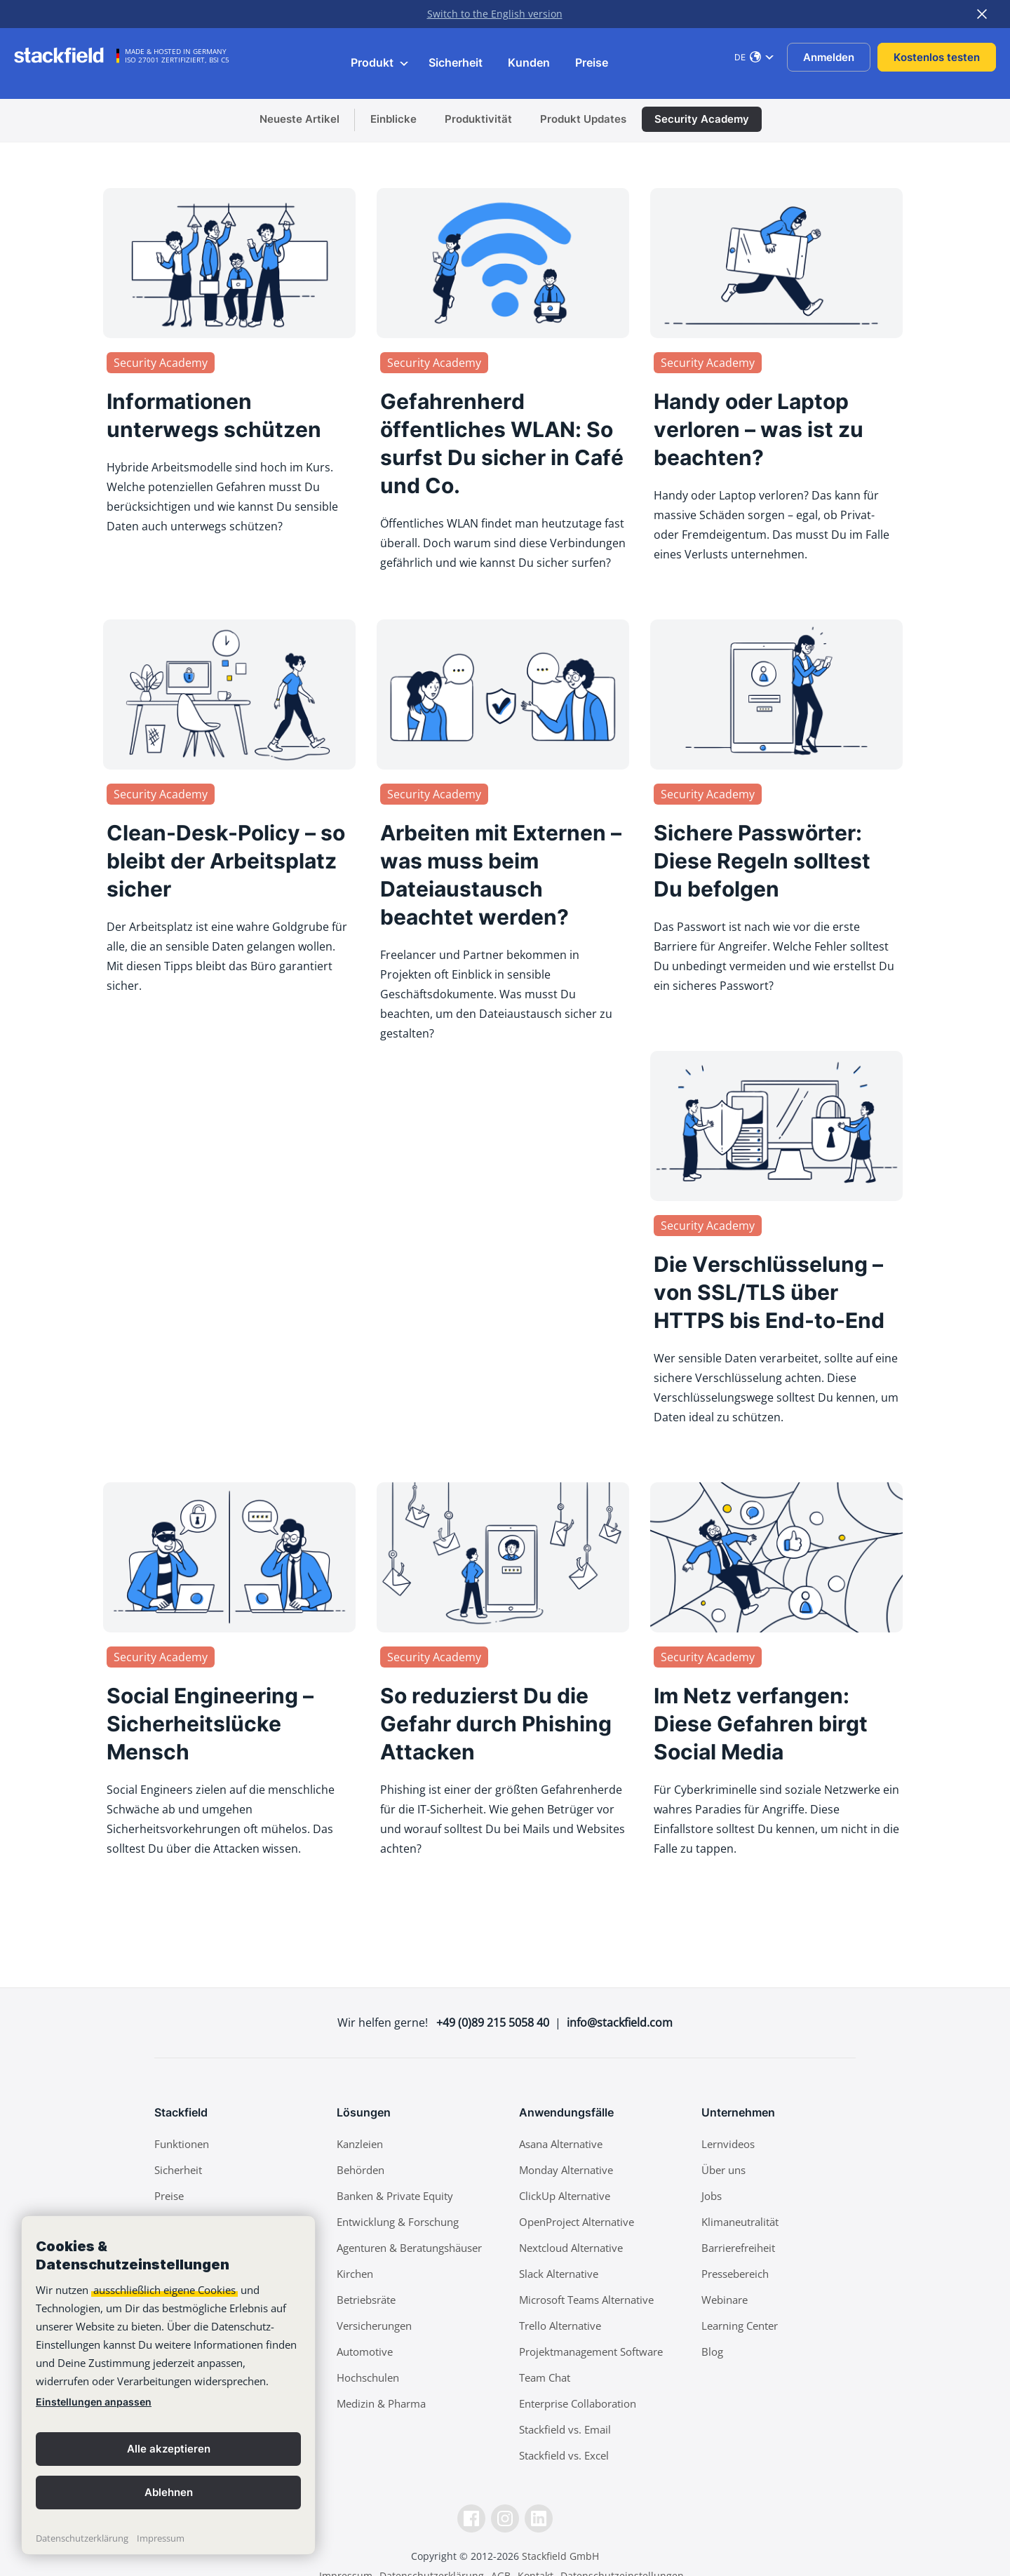 The width and height of the screenshot is (1010, 2576). I want to click on Learning Center, so click(739, 2326).